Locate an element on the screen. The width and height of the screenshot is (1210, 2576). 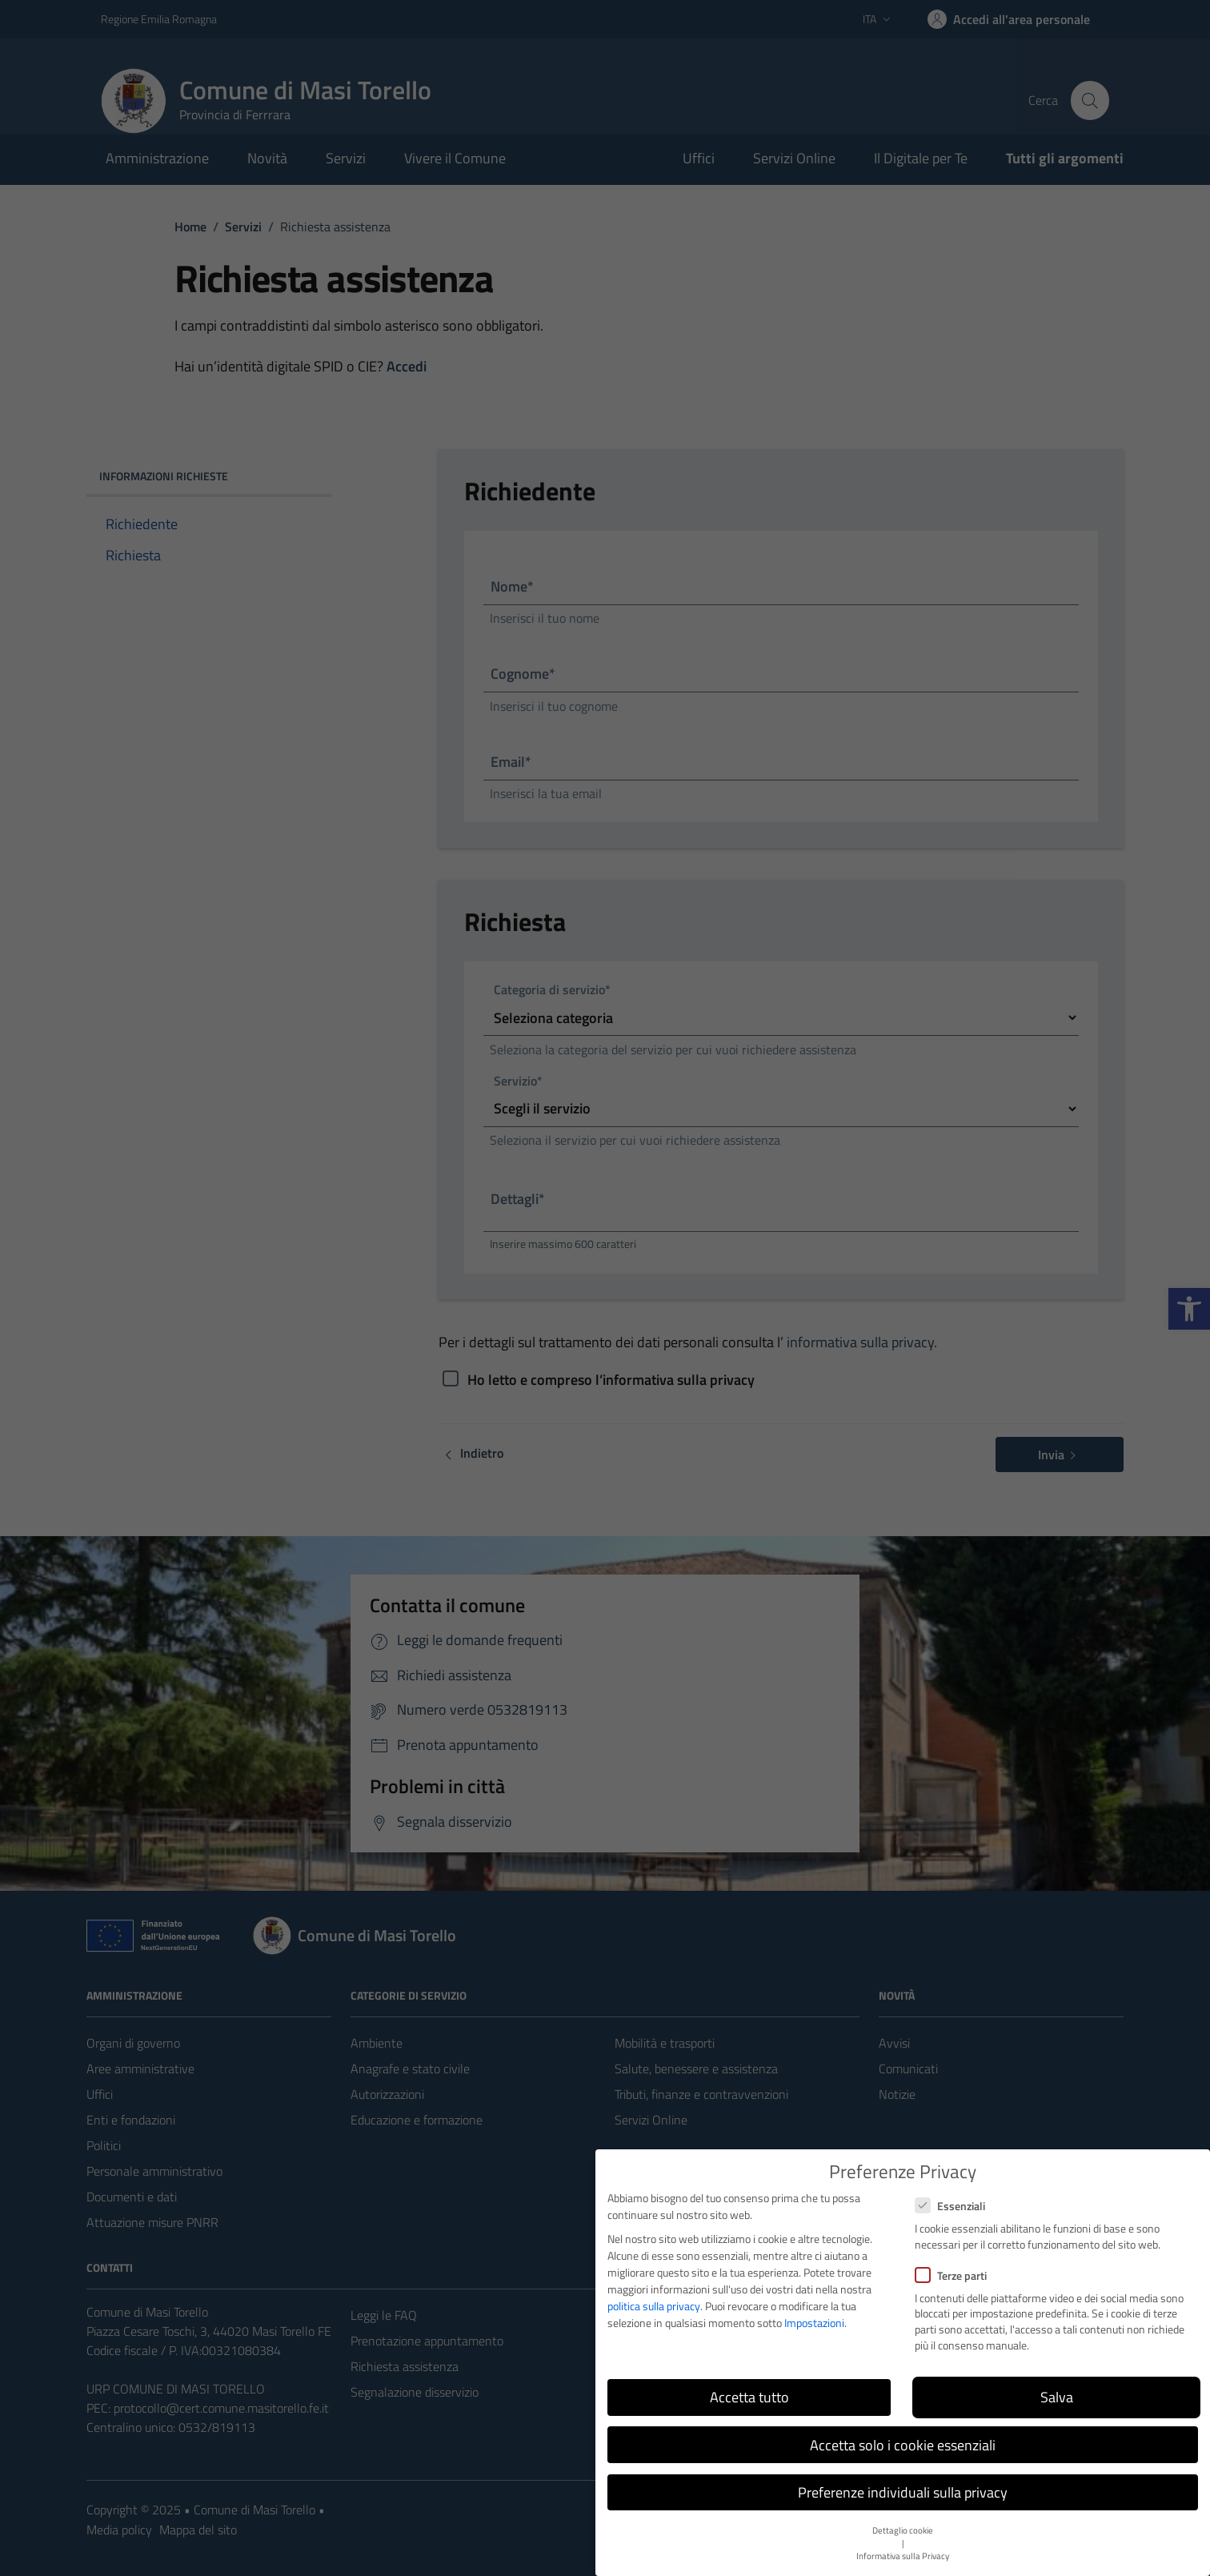
Impostazioni is located at coordinates (814, 2322).